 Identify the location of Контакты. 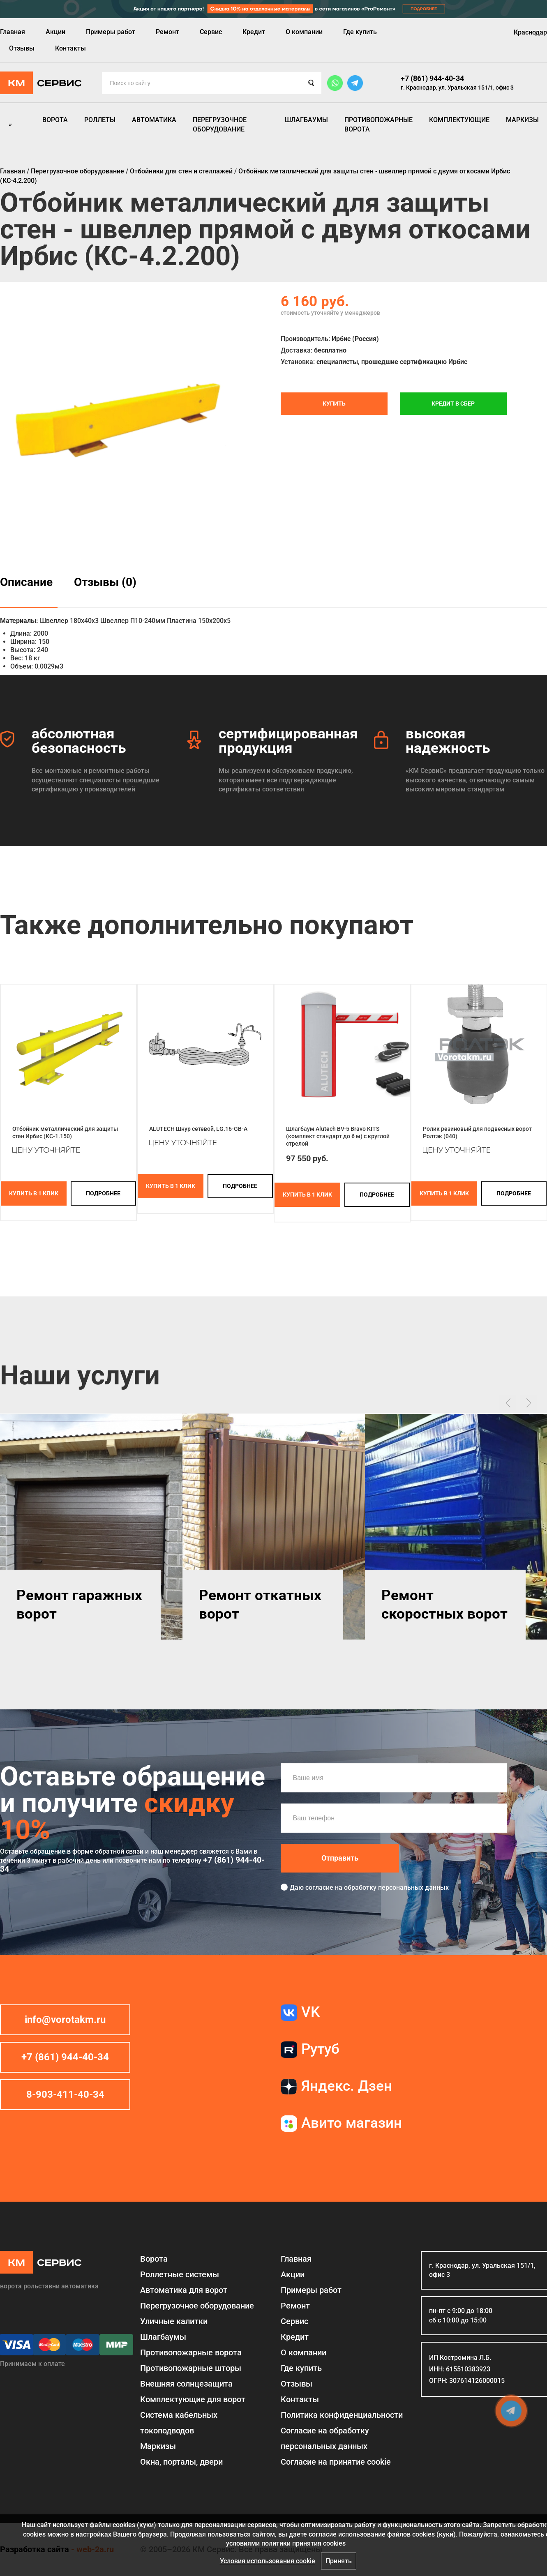
(70, 48).